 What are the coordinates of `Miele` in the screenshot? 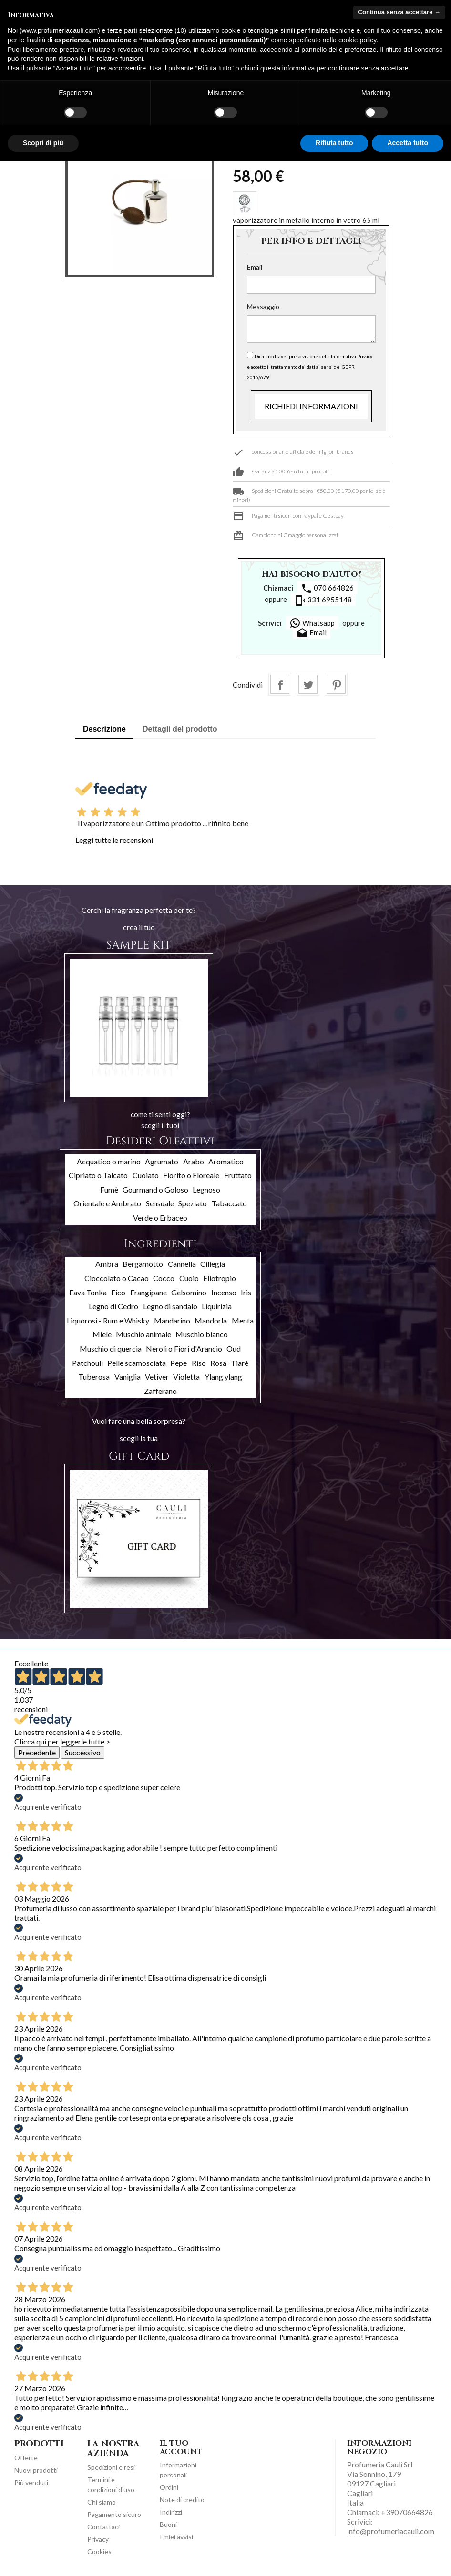 It's located at (102, 1334).